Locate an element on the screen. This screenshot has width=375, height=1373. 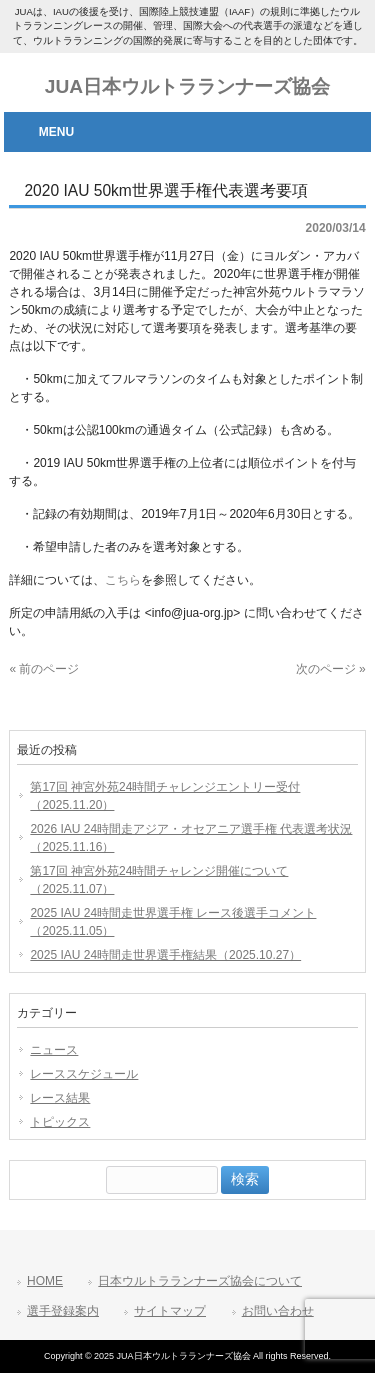
レーススケジュール is located at coordinates (84, 1074).